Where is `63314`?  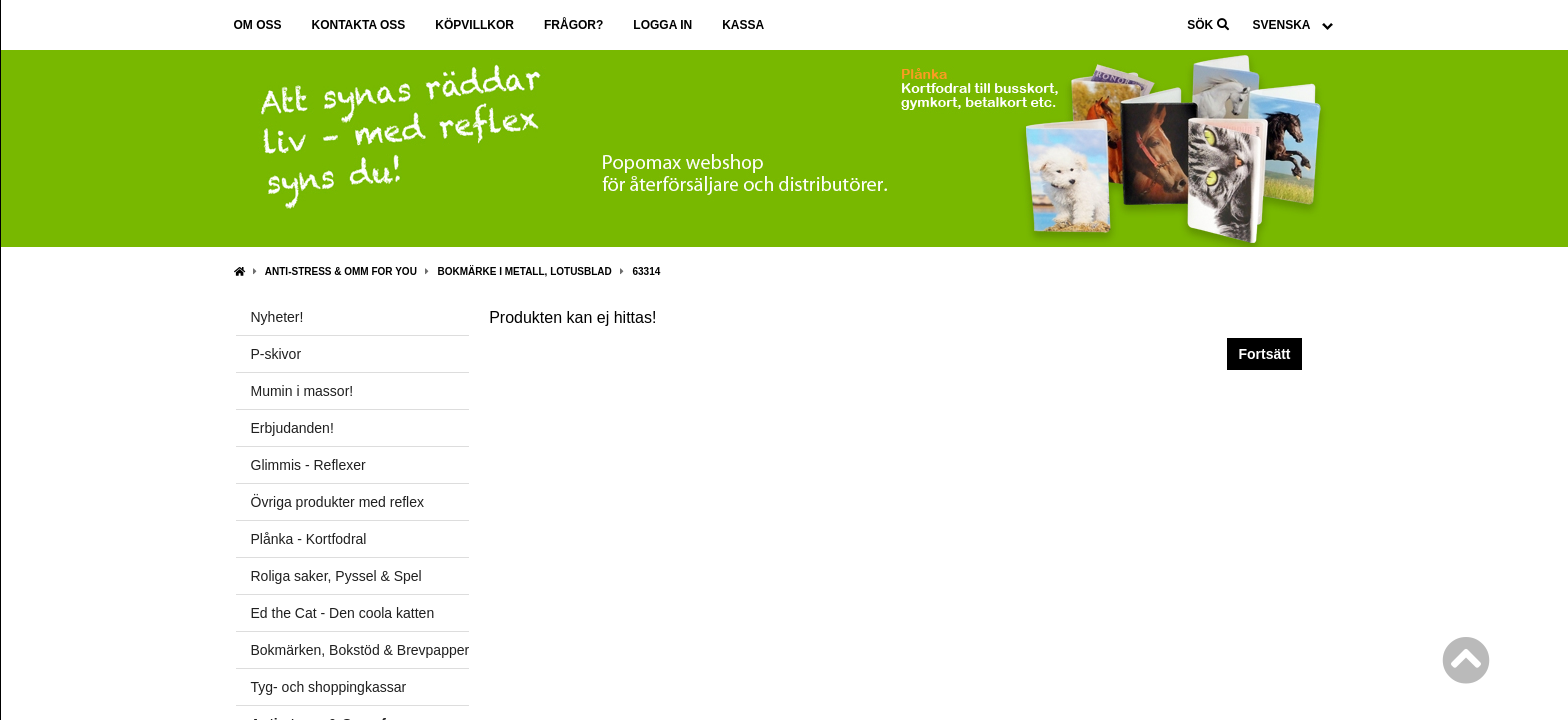
63314 is located at coordinates (646, 271).